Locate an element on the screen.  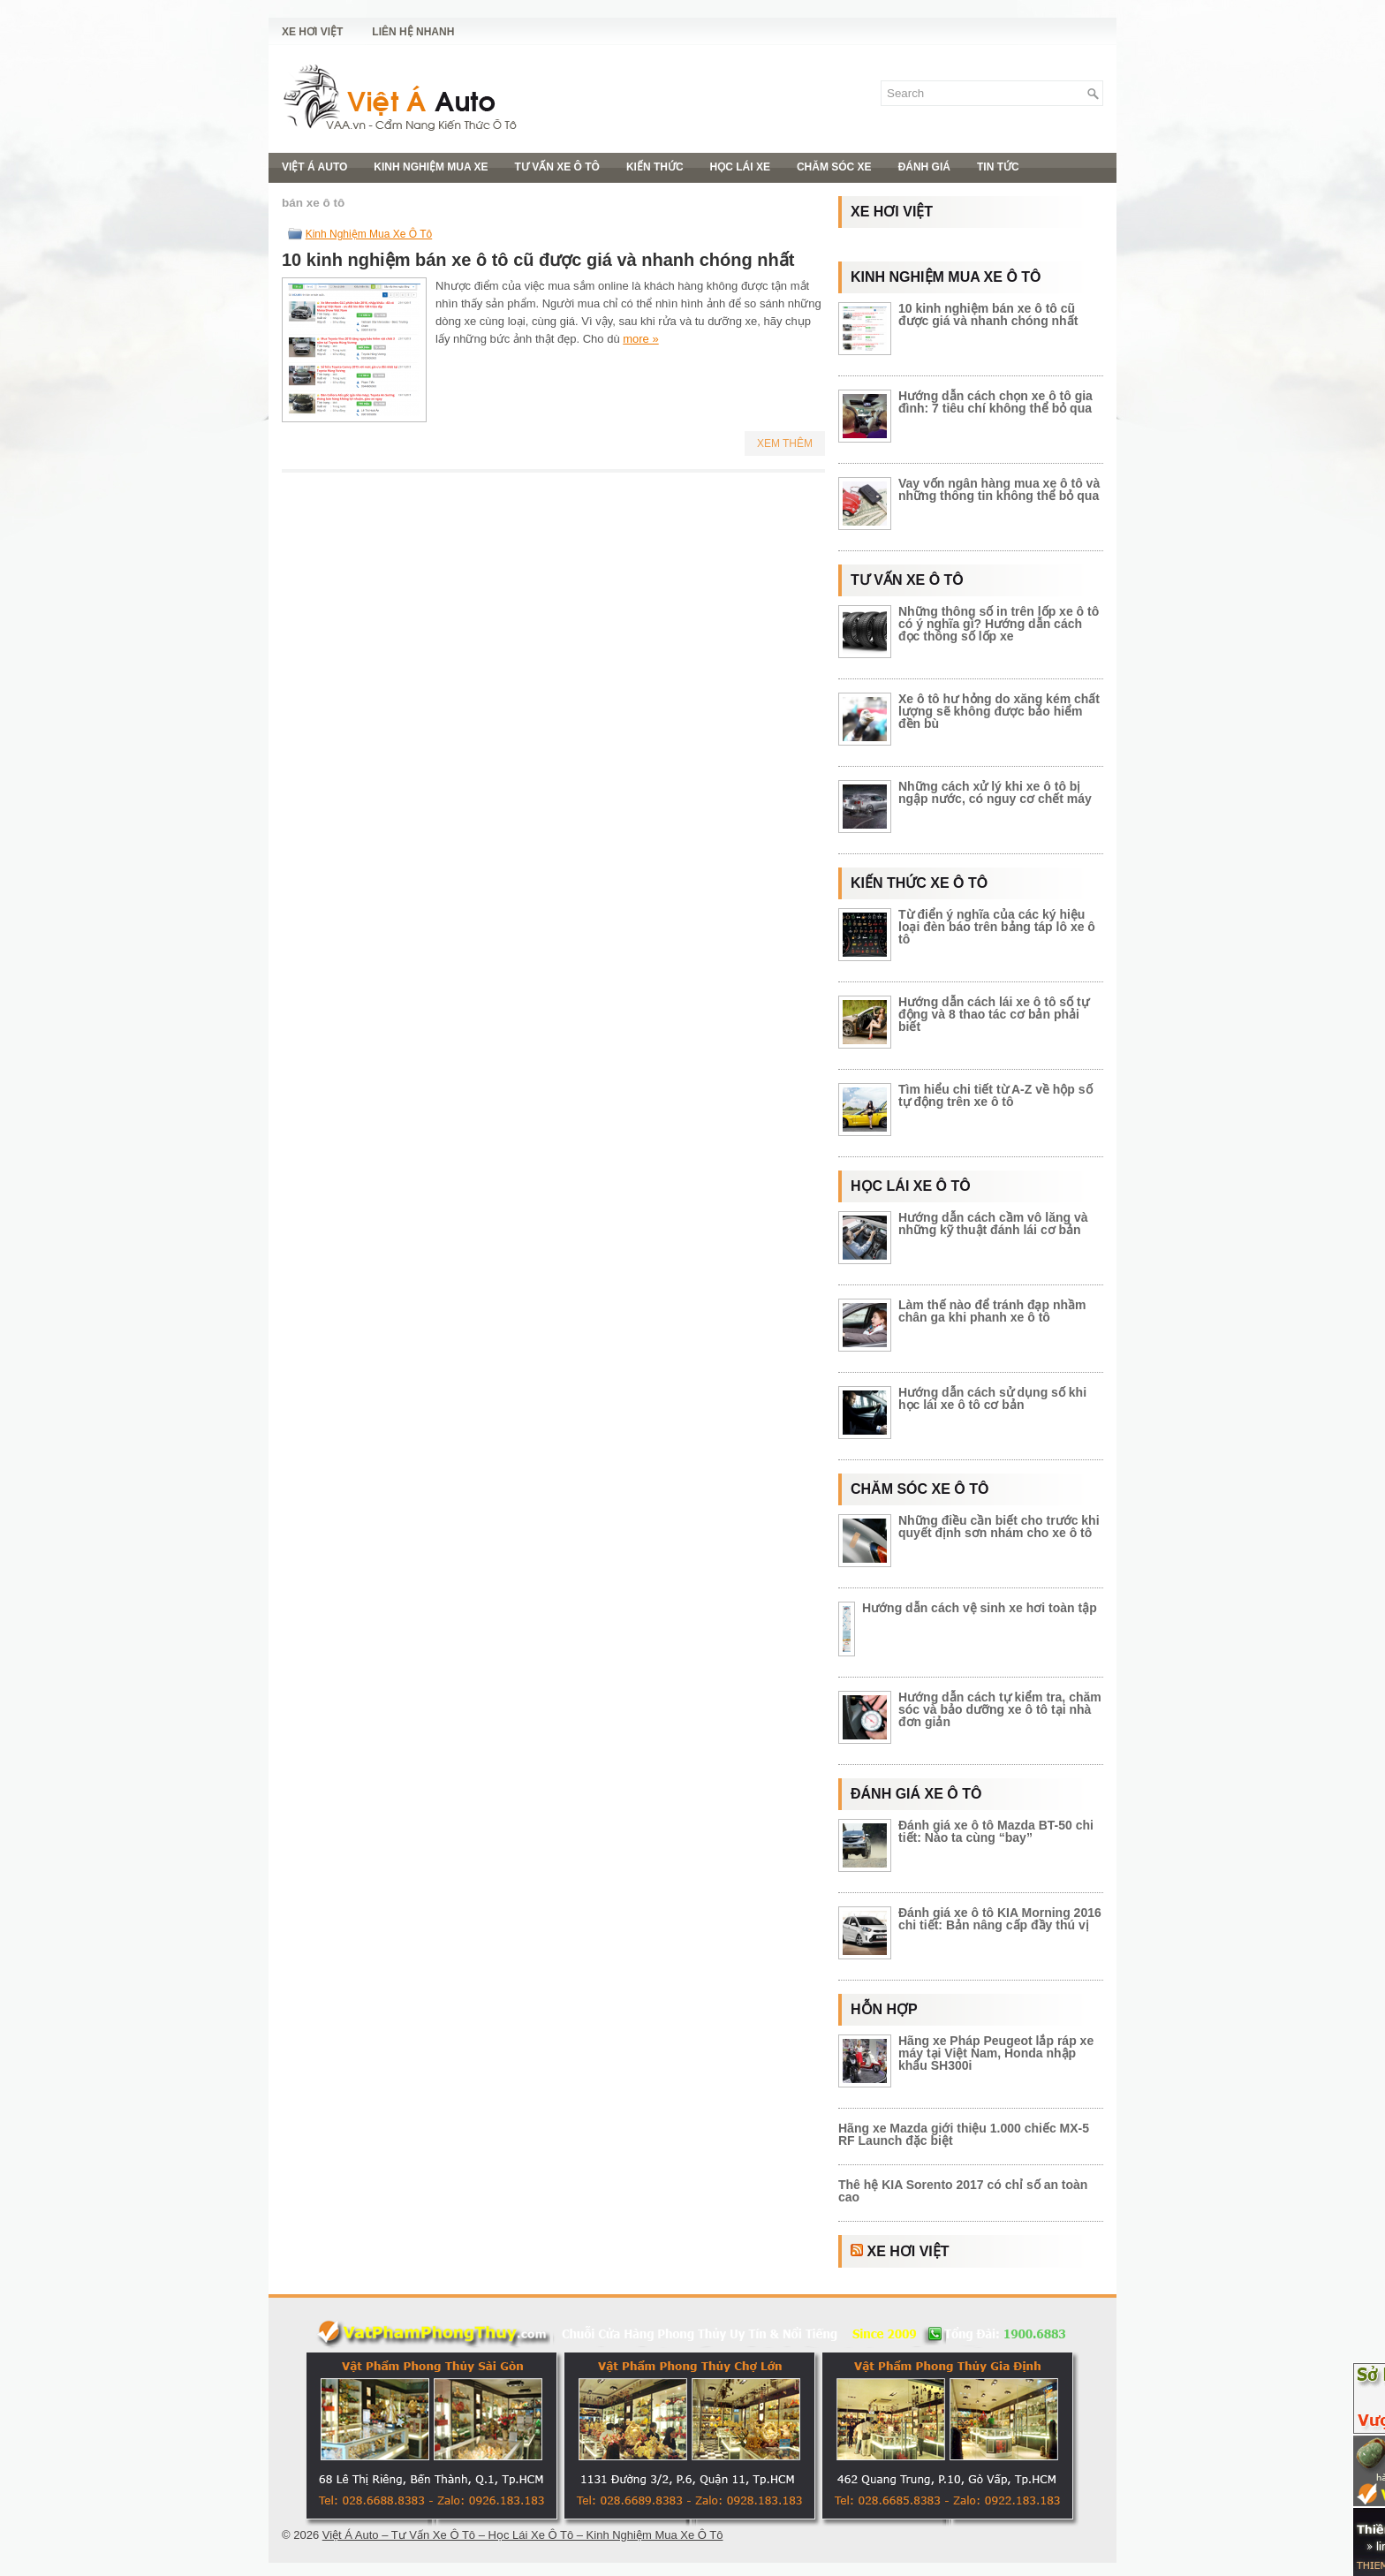
Làm thế nào để tránh đạp nhầm chân ga khi phanh xe ô tô is located at coordinates (992, 1311).